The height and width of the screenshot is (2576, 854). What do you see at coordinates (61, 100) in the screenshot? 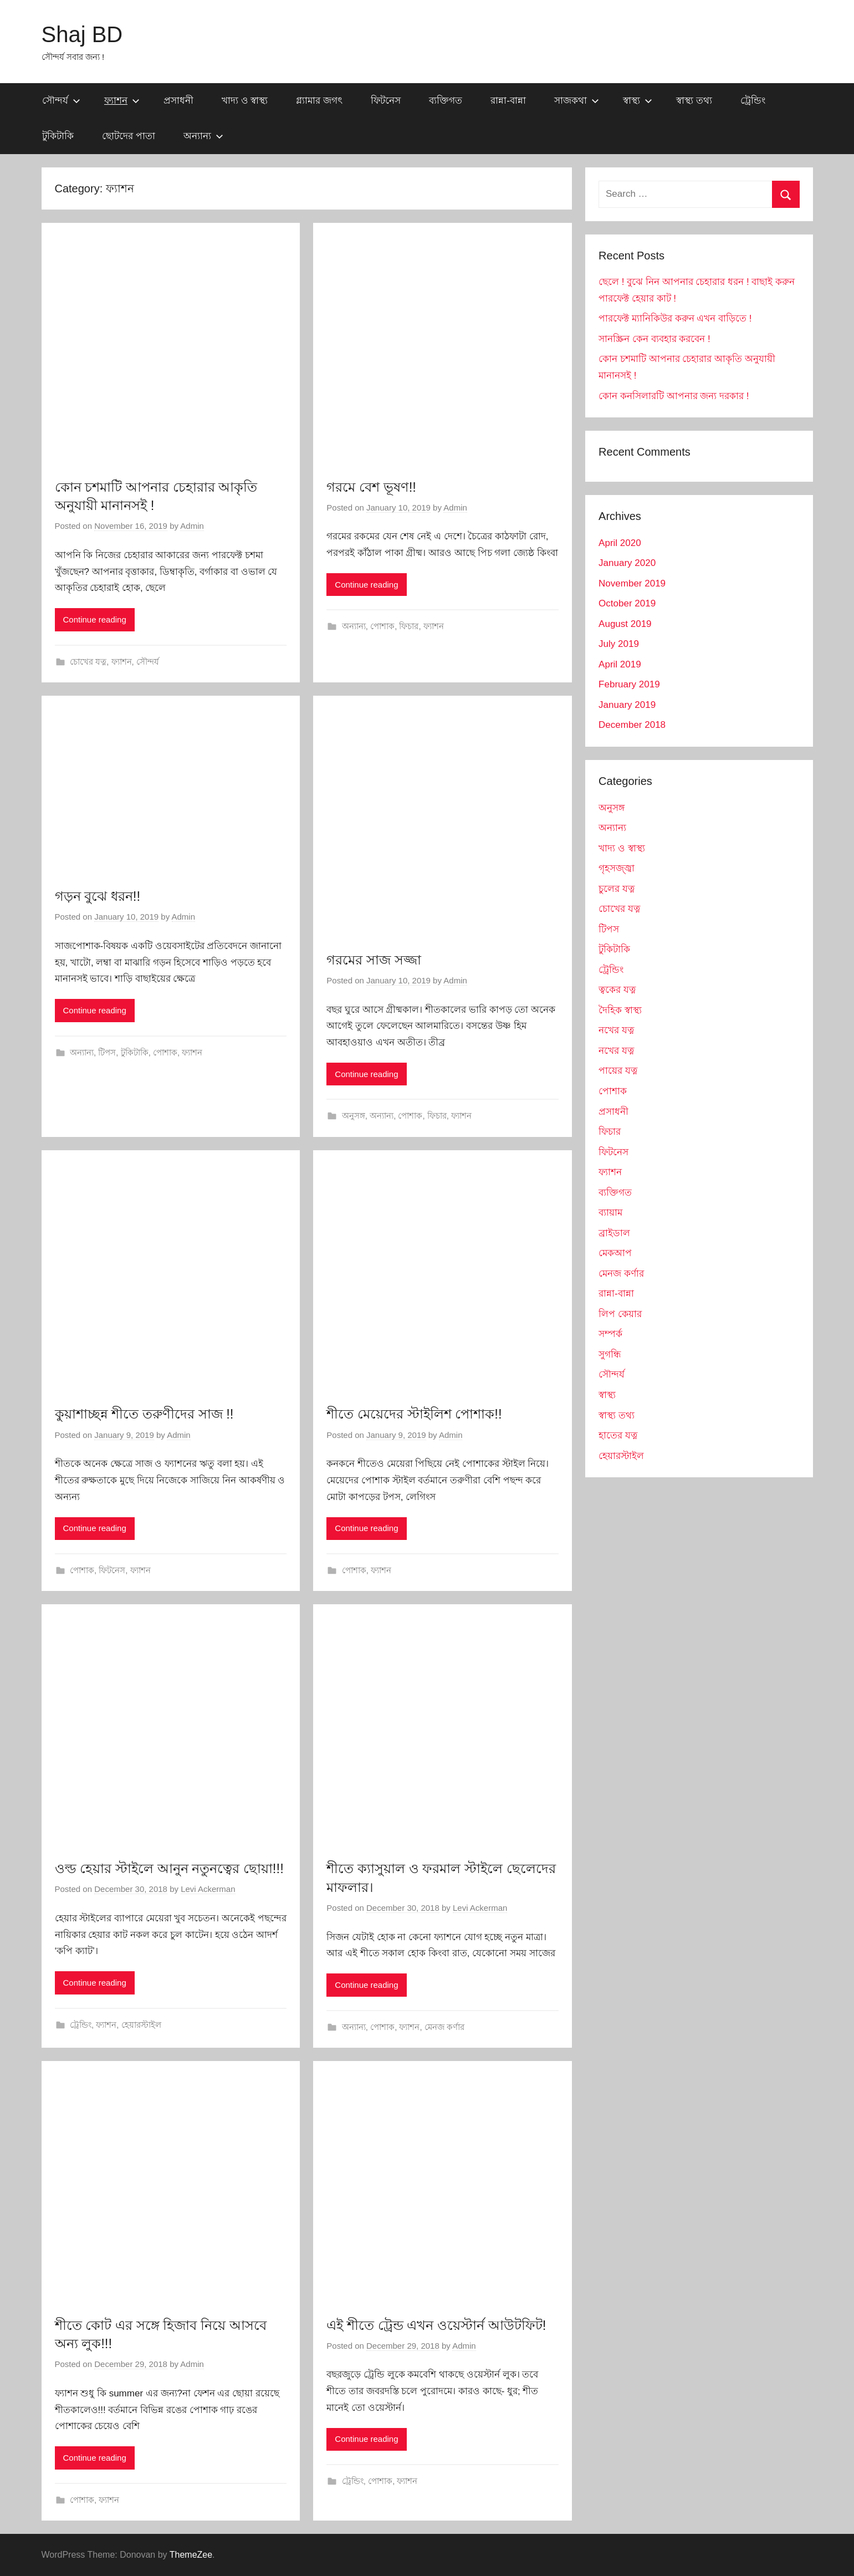
I see `সৌন্দর্য` at bounding box center [61, 100].